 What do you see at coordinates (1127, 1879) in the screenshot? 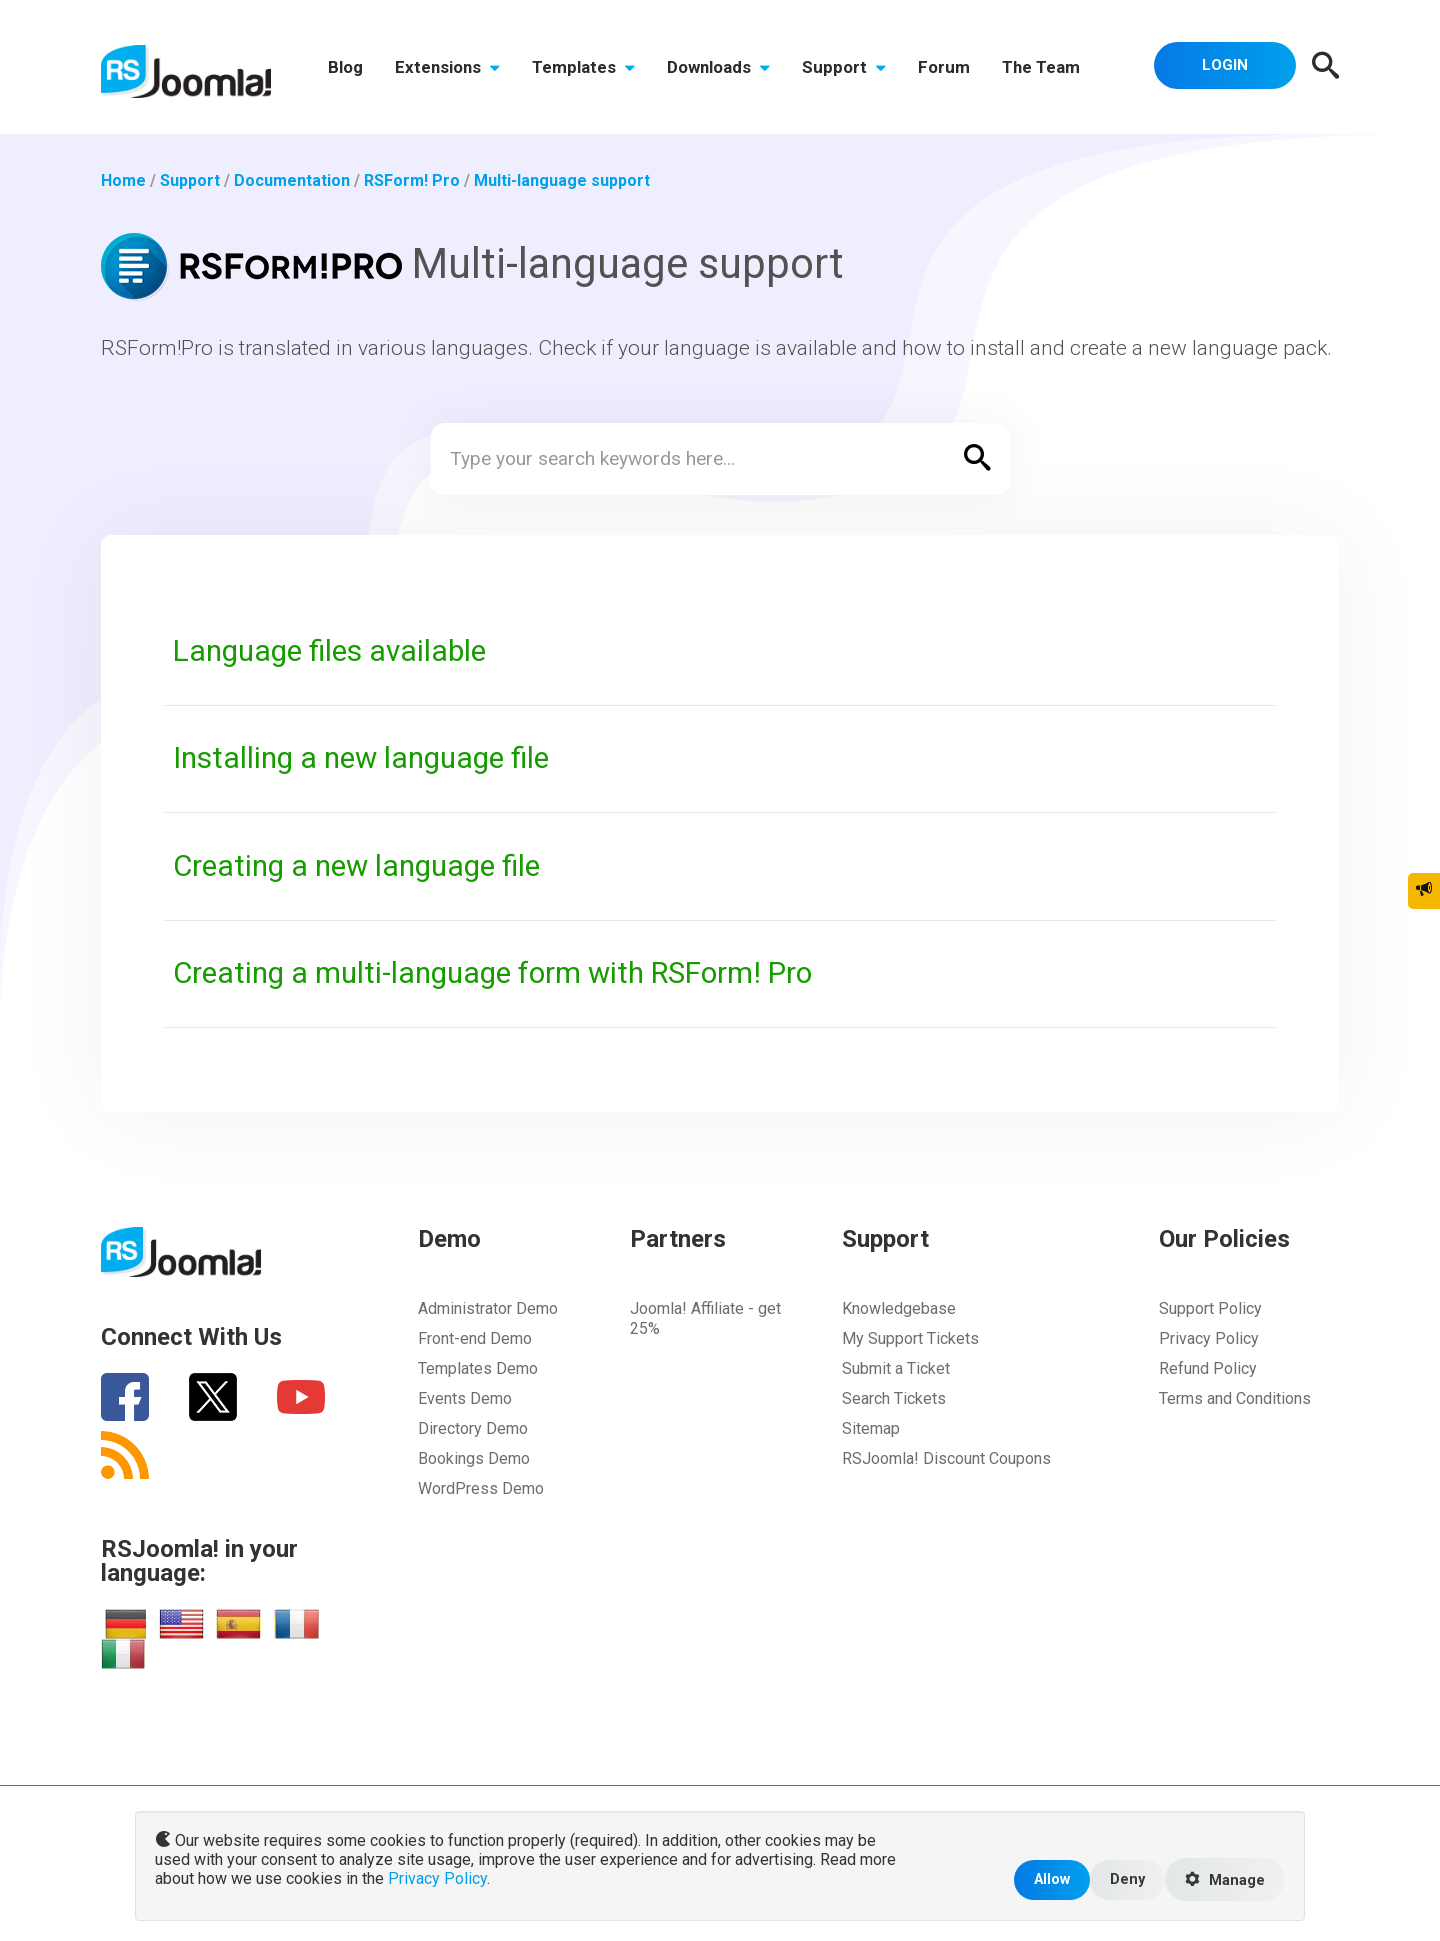
I see `Deny` at bounding box center [1127, 1879].